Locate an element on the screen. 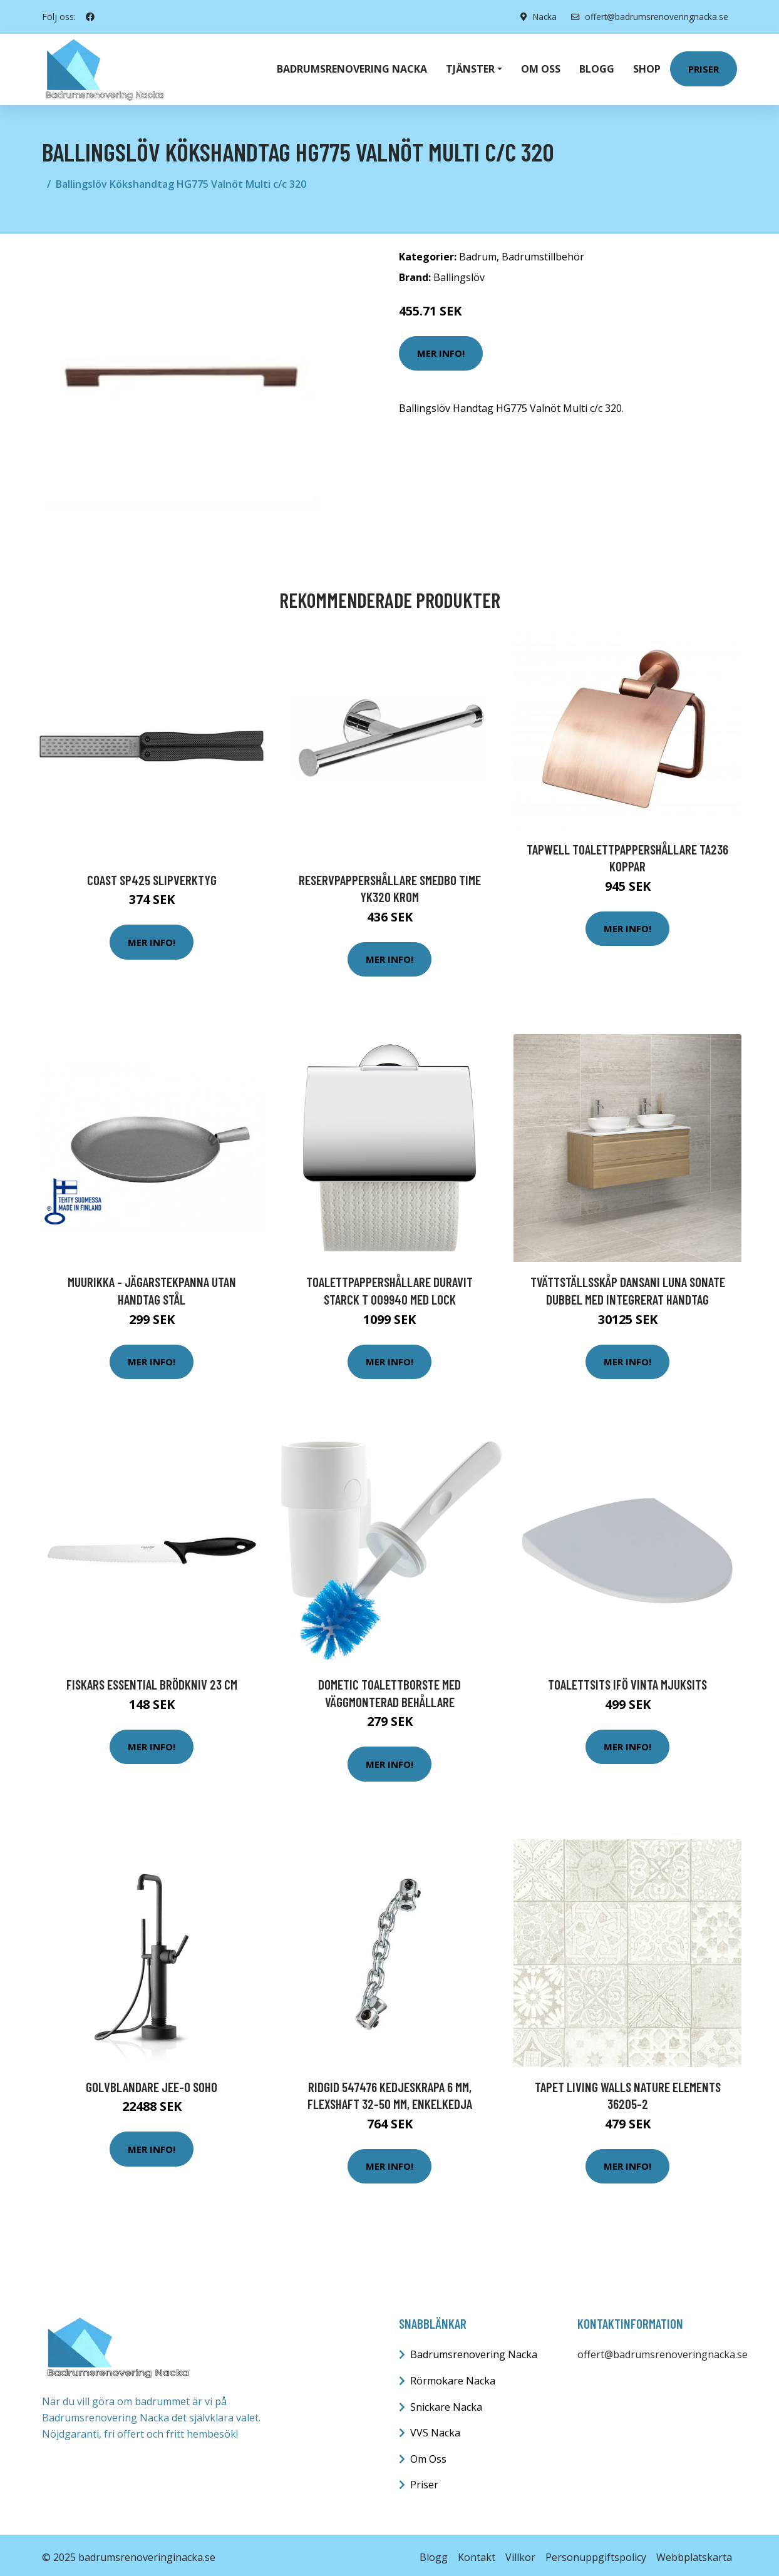 The image size is (779, 2576). Rörmokare Nacka is located at coordinates (452, 2376).